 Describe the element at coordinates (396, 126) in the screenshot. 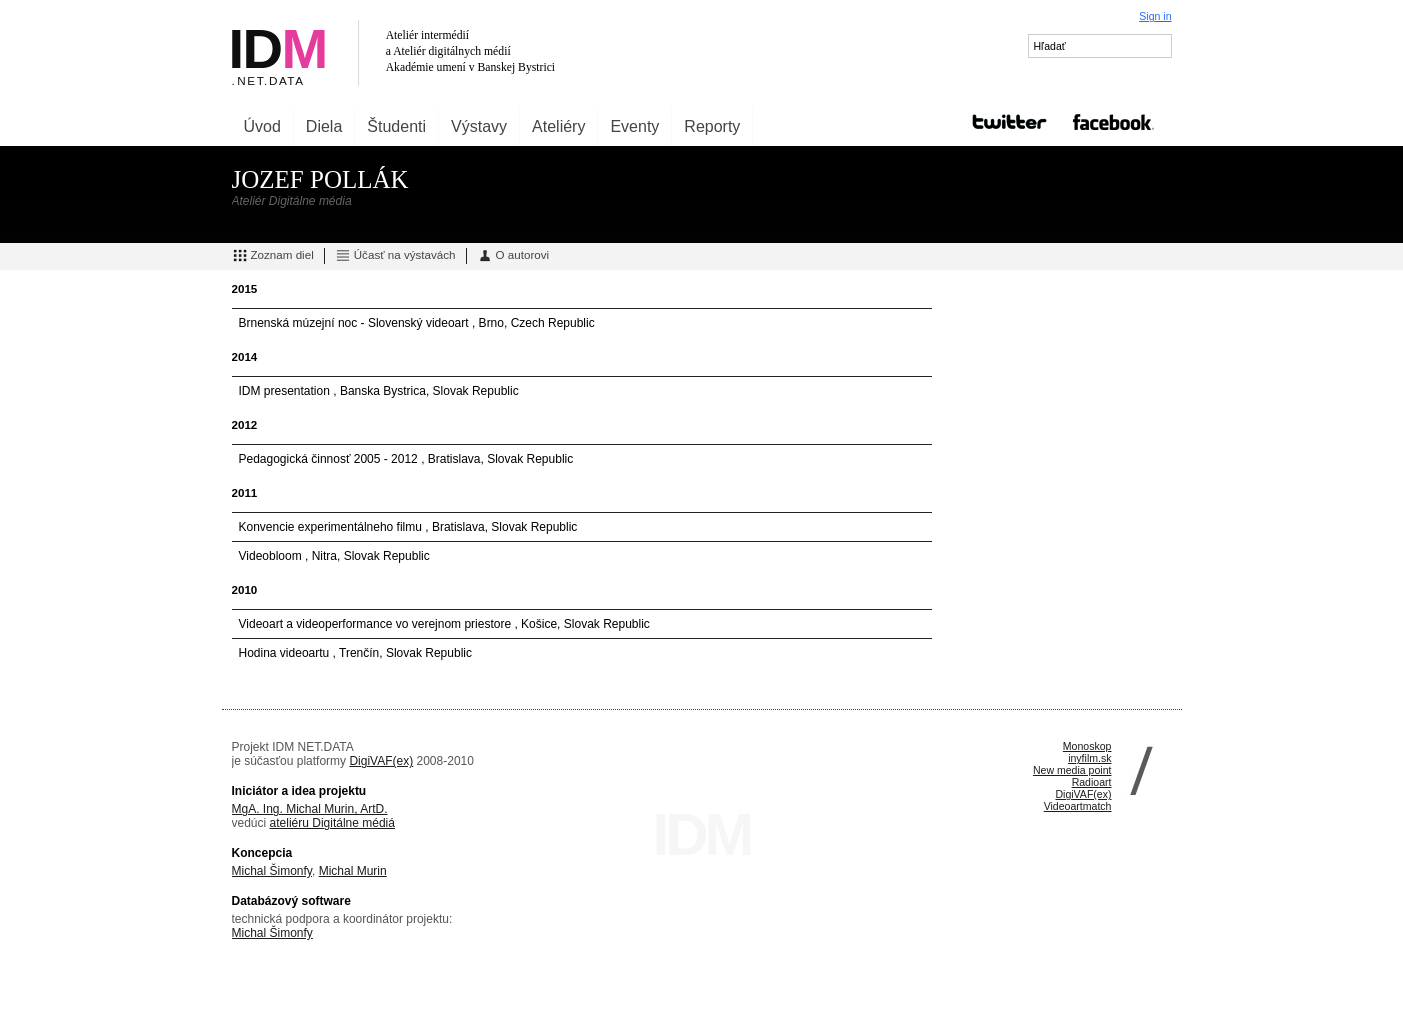

I see `Študenti` at that location.